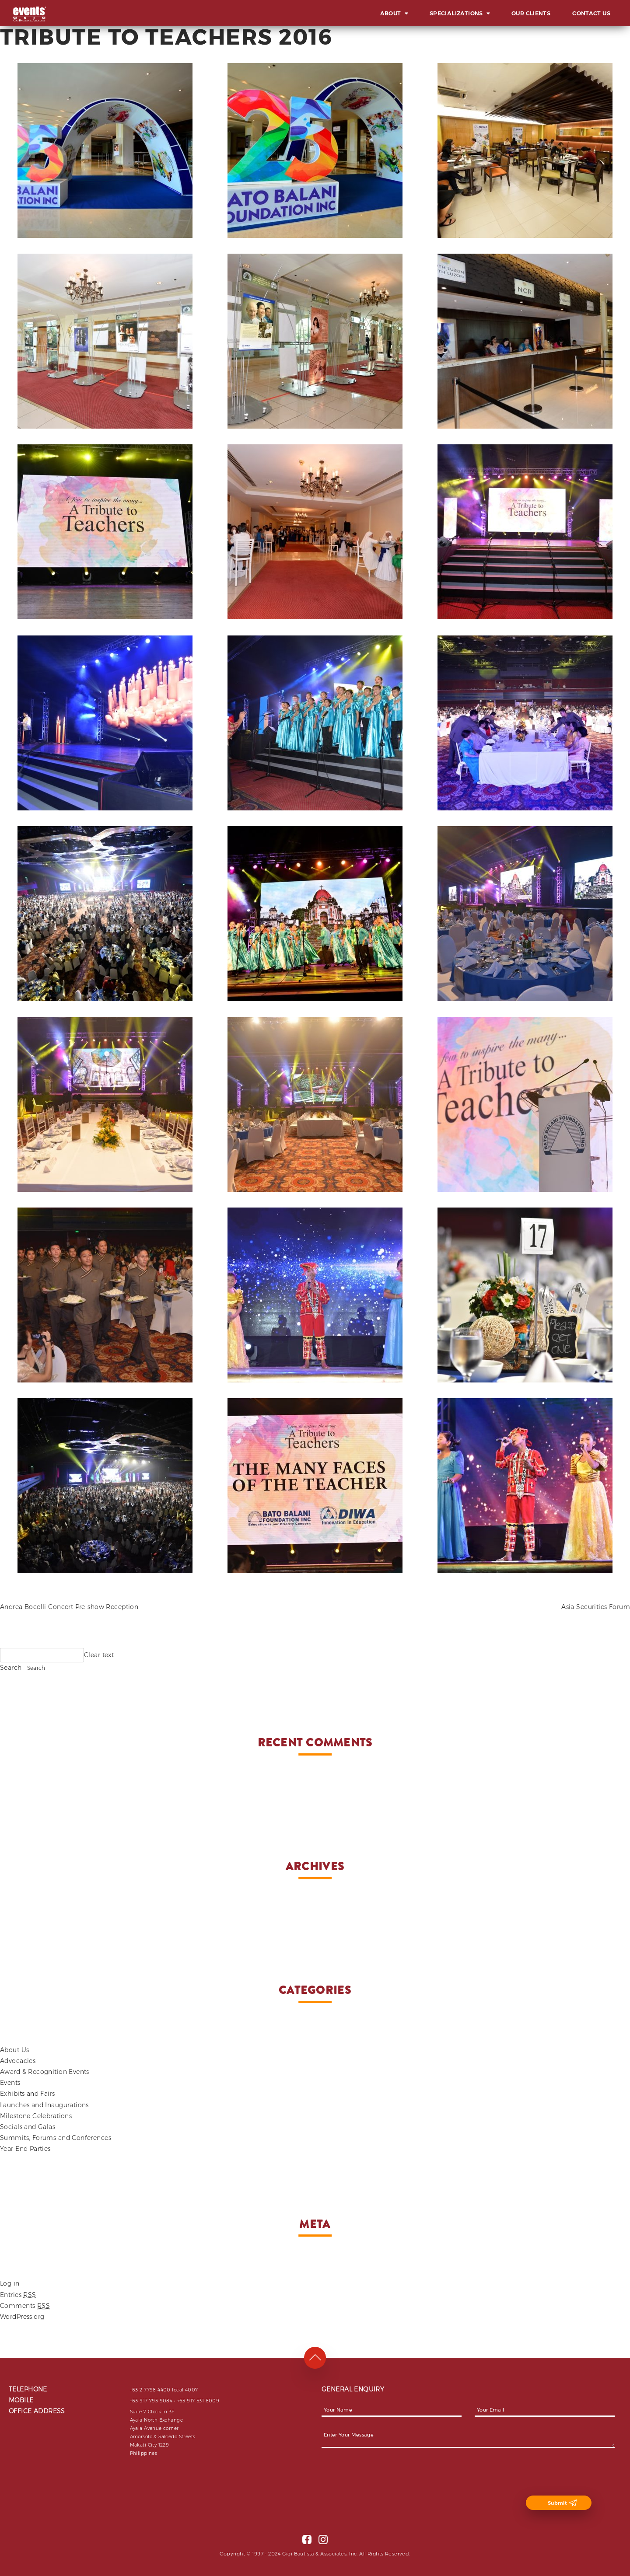 This screenshot has height=2576, width=630. What do you see at coordinates (44, 2072) in the screenshot?
I see `Award & Recognition Events` at bounding box center [44, 2072].